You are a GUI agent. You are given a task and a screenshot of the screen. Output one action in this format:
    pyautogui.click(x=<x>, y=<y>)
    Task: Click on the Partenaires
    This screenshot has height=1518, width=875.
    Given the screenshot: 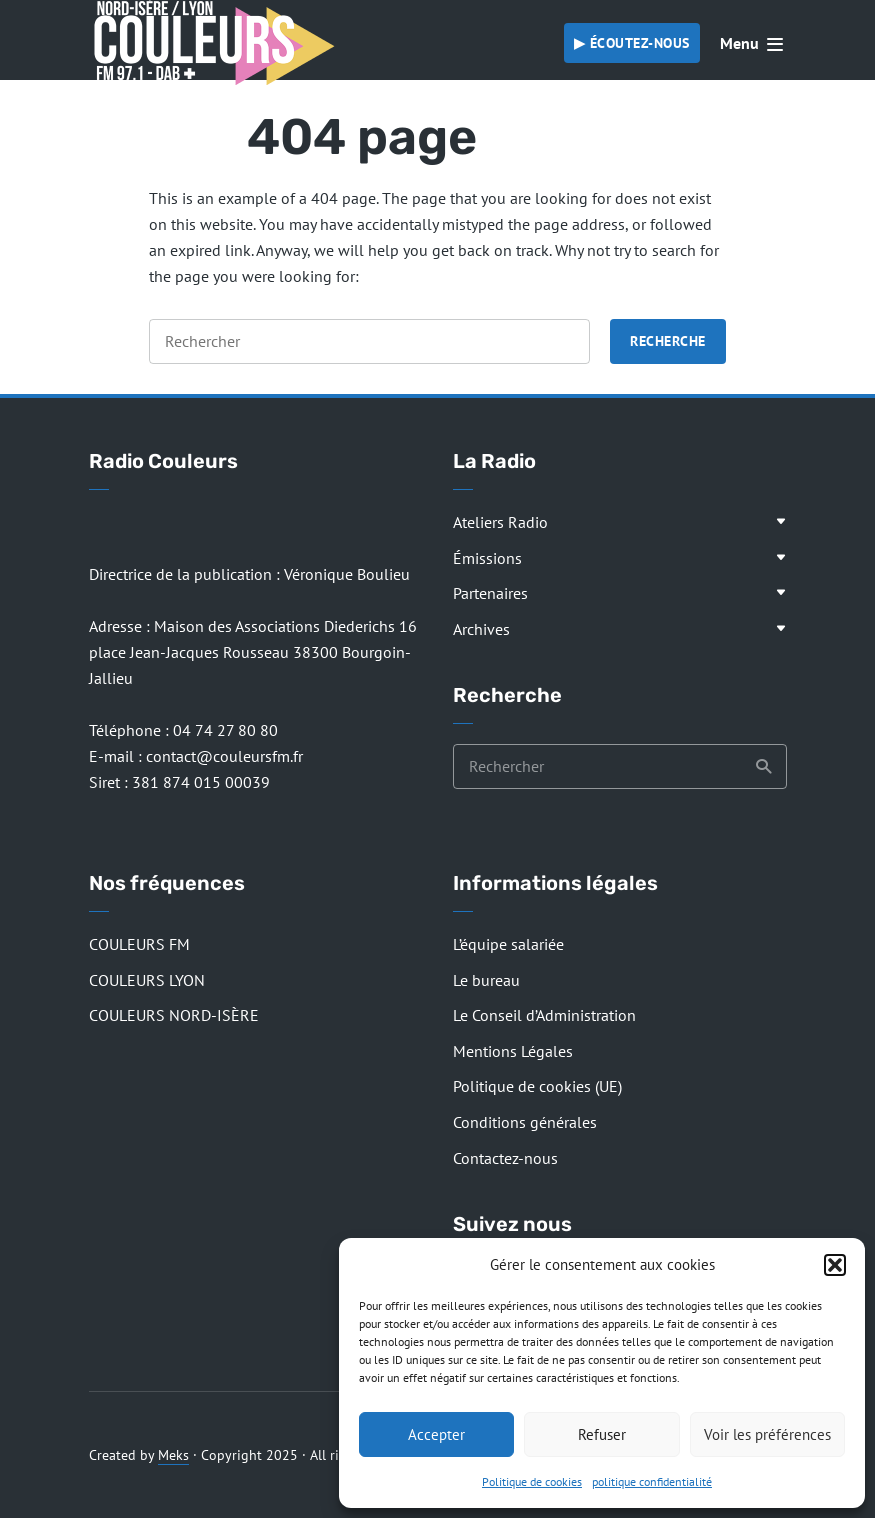 What is the action you would take?
    pyautogui.click(x=490, y=593)
    